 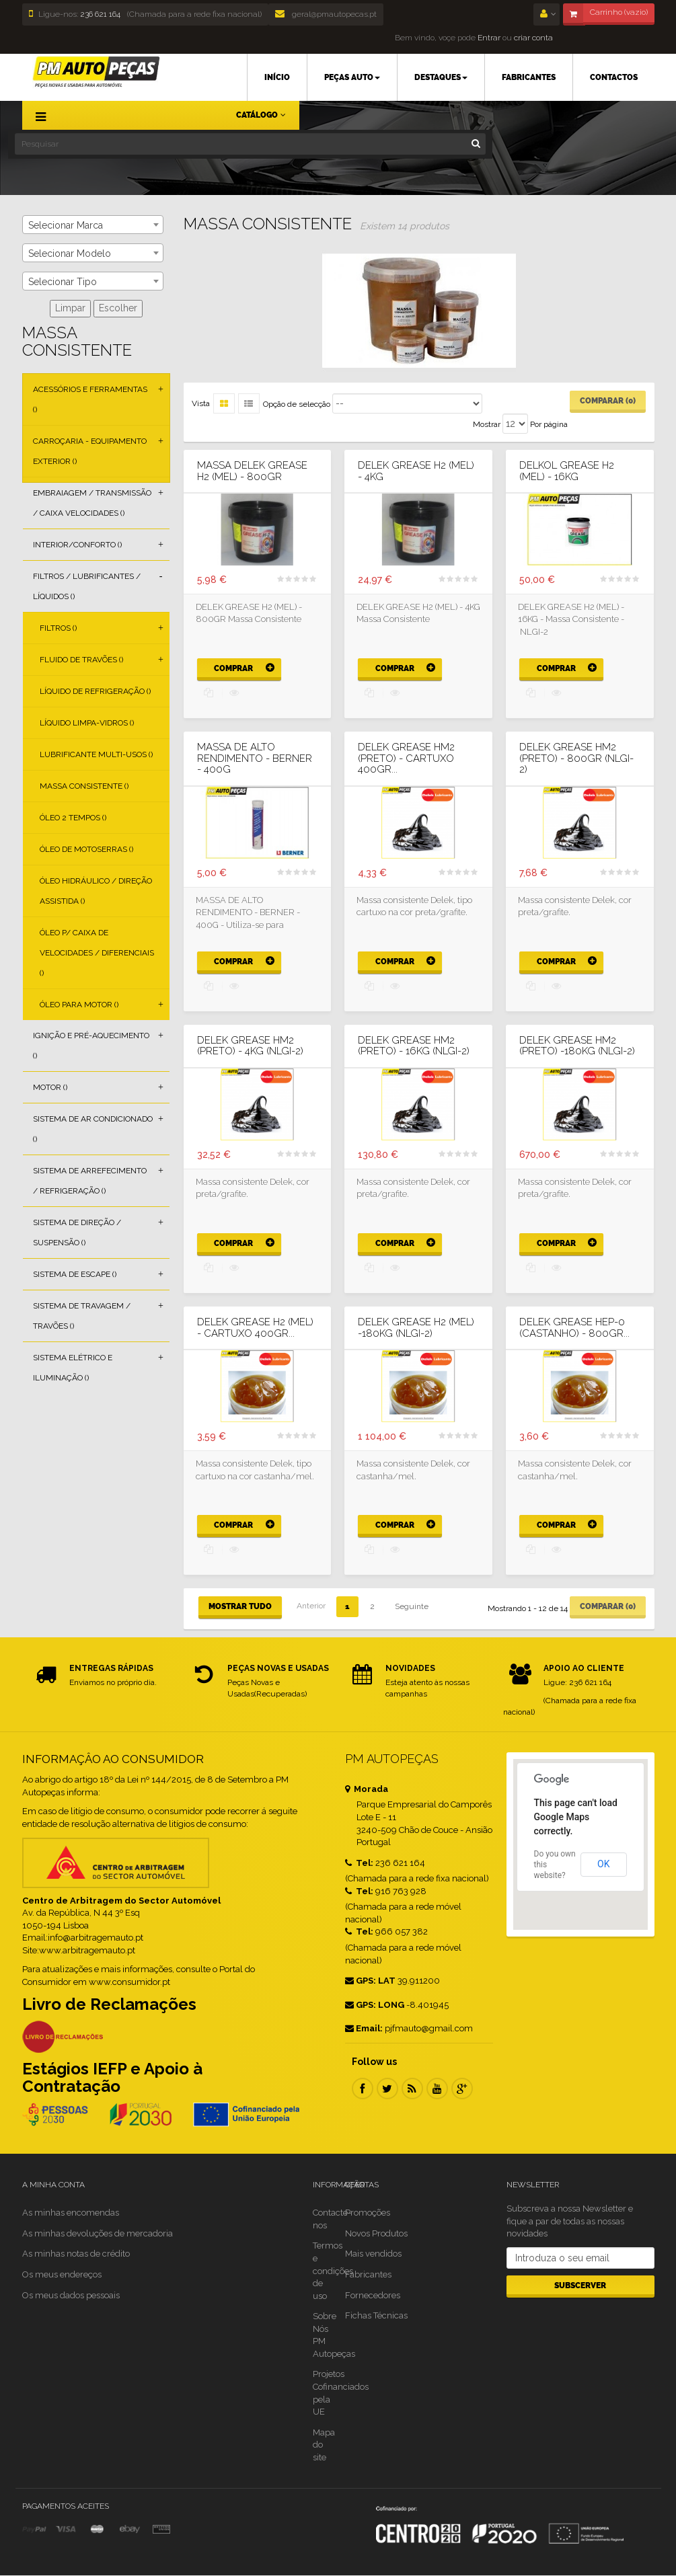 I want to click on MASSA DE ALTO RENDIMENTO - BERNER - 400G, so click(x=254, y=758).